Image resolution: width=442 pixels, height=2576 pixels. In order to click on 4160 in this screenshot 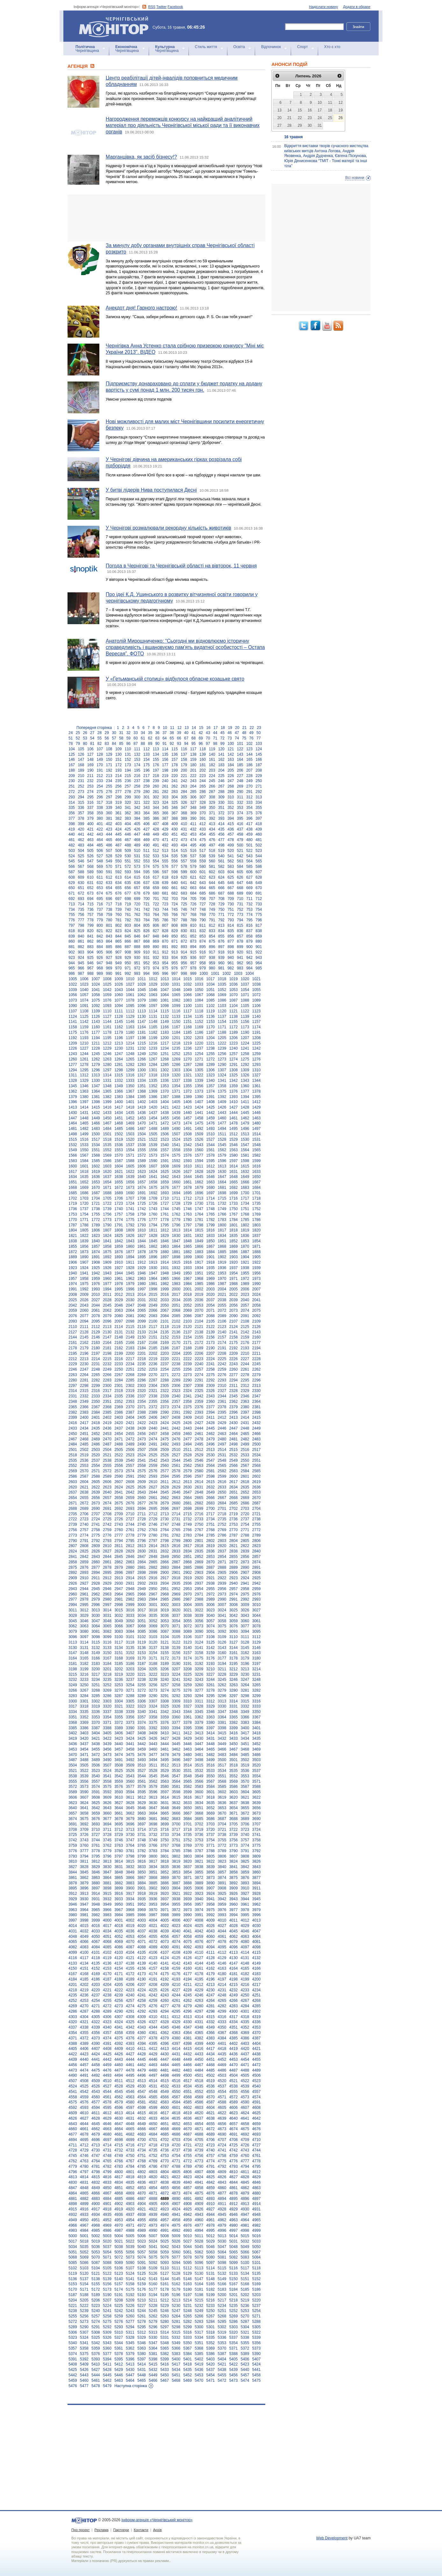, I will do `click(187, 1968)`.